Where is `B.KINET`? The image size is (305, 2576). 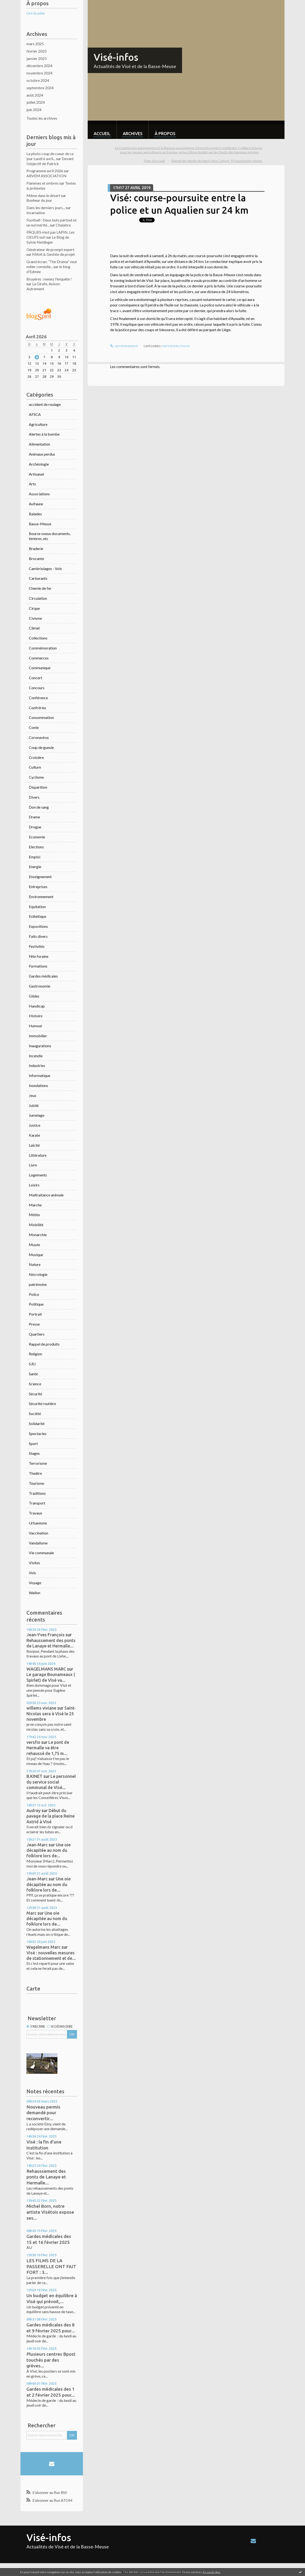
B.KINET is located at coordinates (34, 1776).